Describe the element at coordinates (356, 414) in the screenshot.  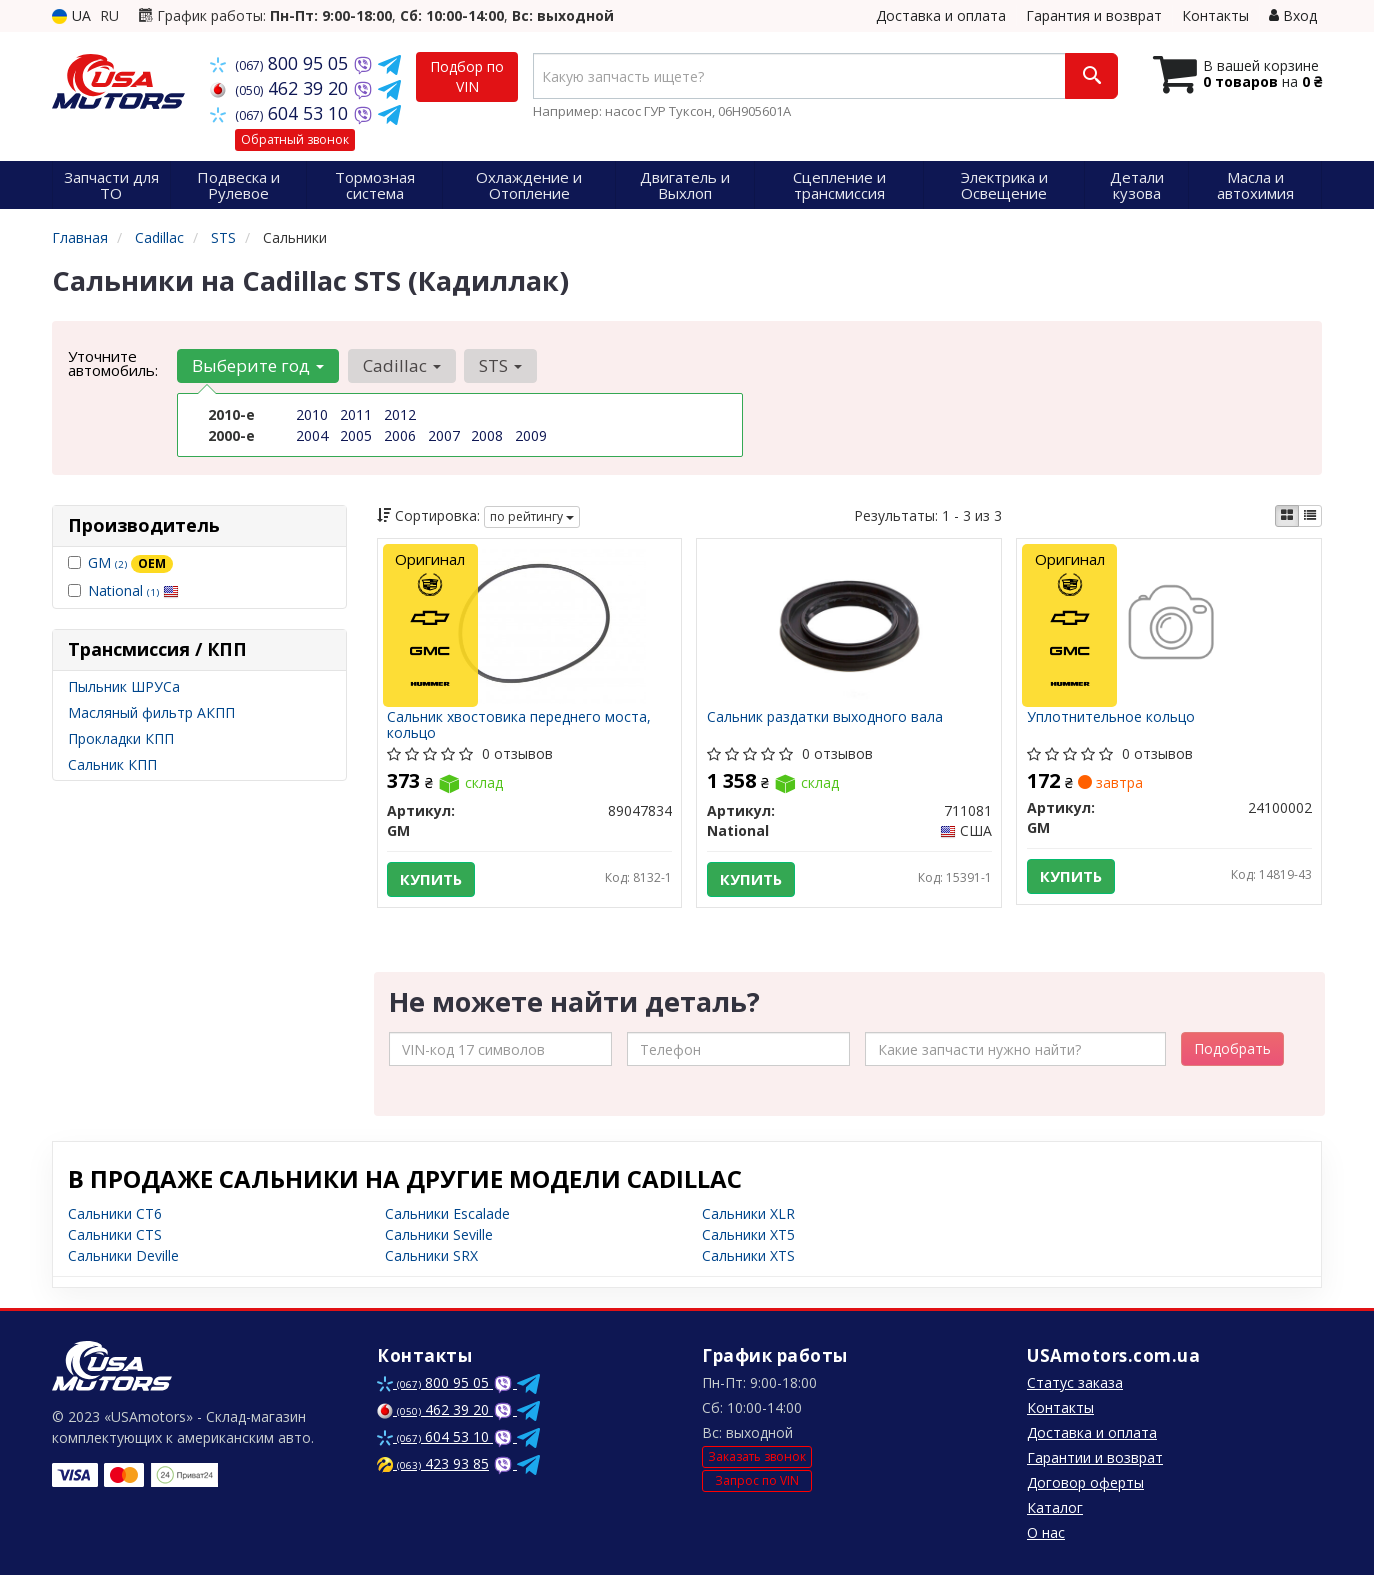
I see `2011` at that location.